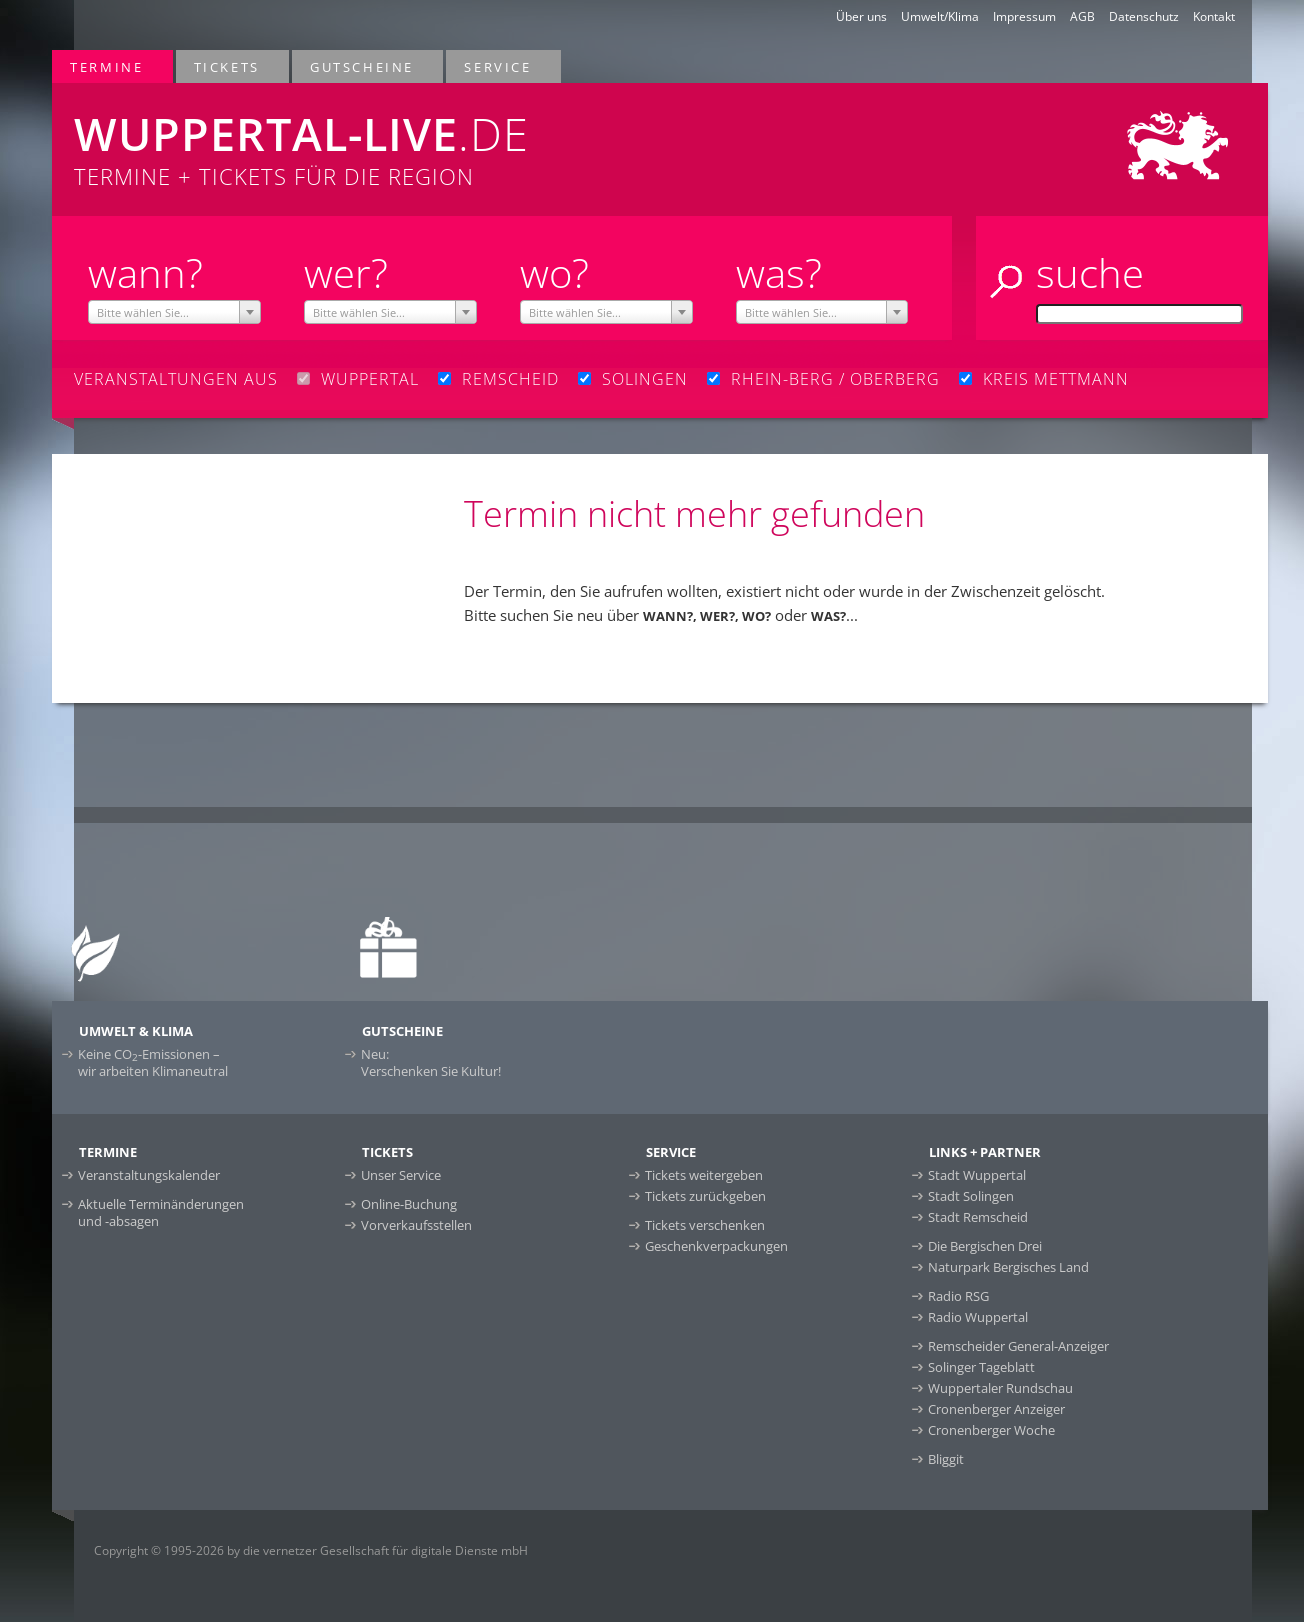 This screenshot has width=1304, height=1622. Describe the element at coordinates (716, 1246) in the screenshot. I see `Geschenkverpackungen` at that location.